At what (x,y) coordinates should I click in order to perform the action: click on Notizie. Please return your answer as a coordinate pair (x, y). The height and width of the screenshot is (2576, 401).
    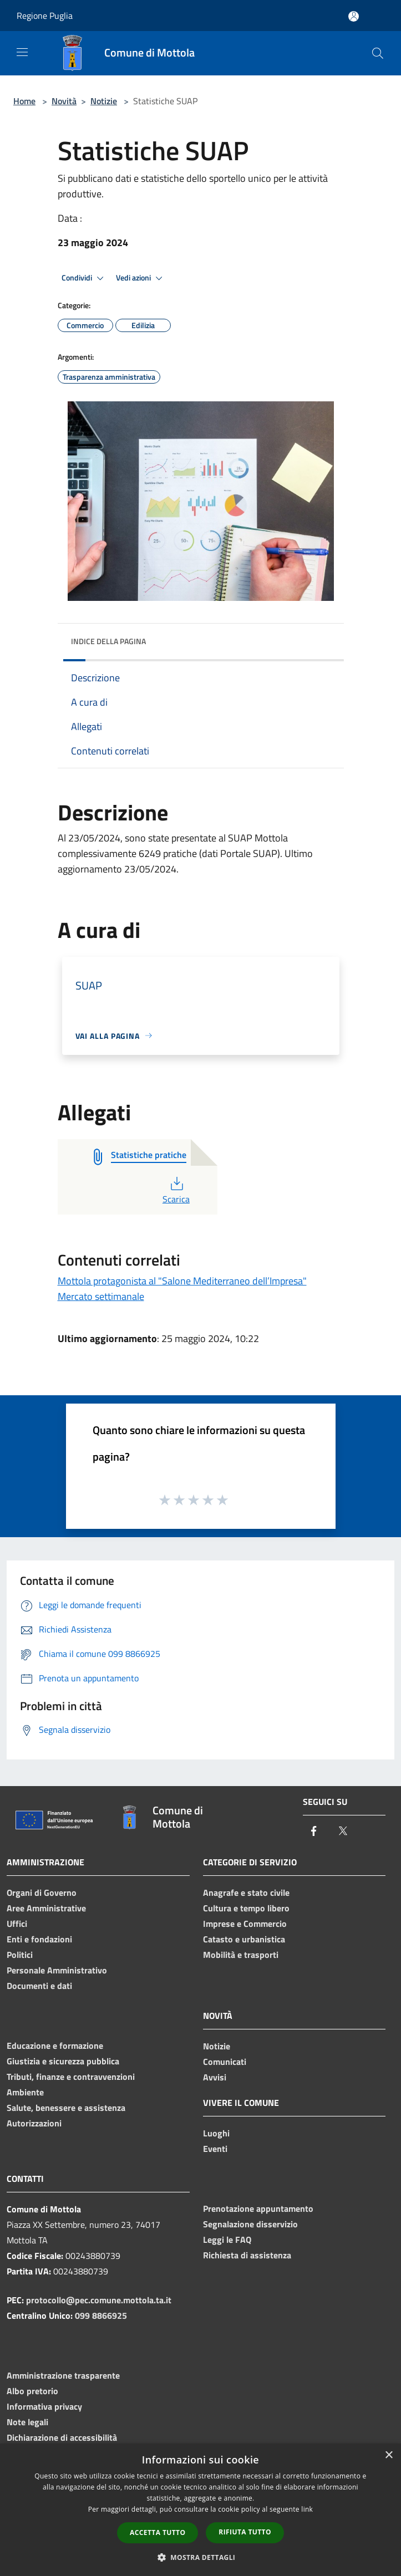
    Looking at the image, I should click on (103, 101).